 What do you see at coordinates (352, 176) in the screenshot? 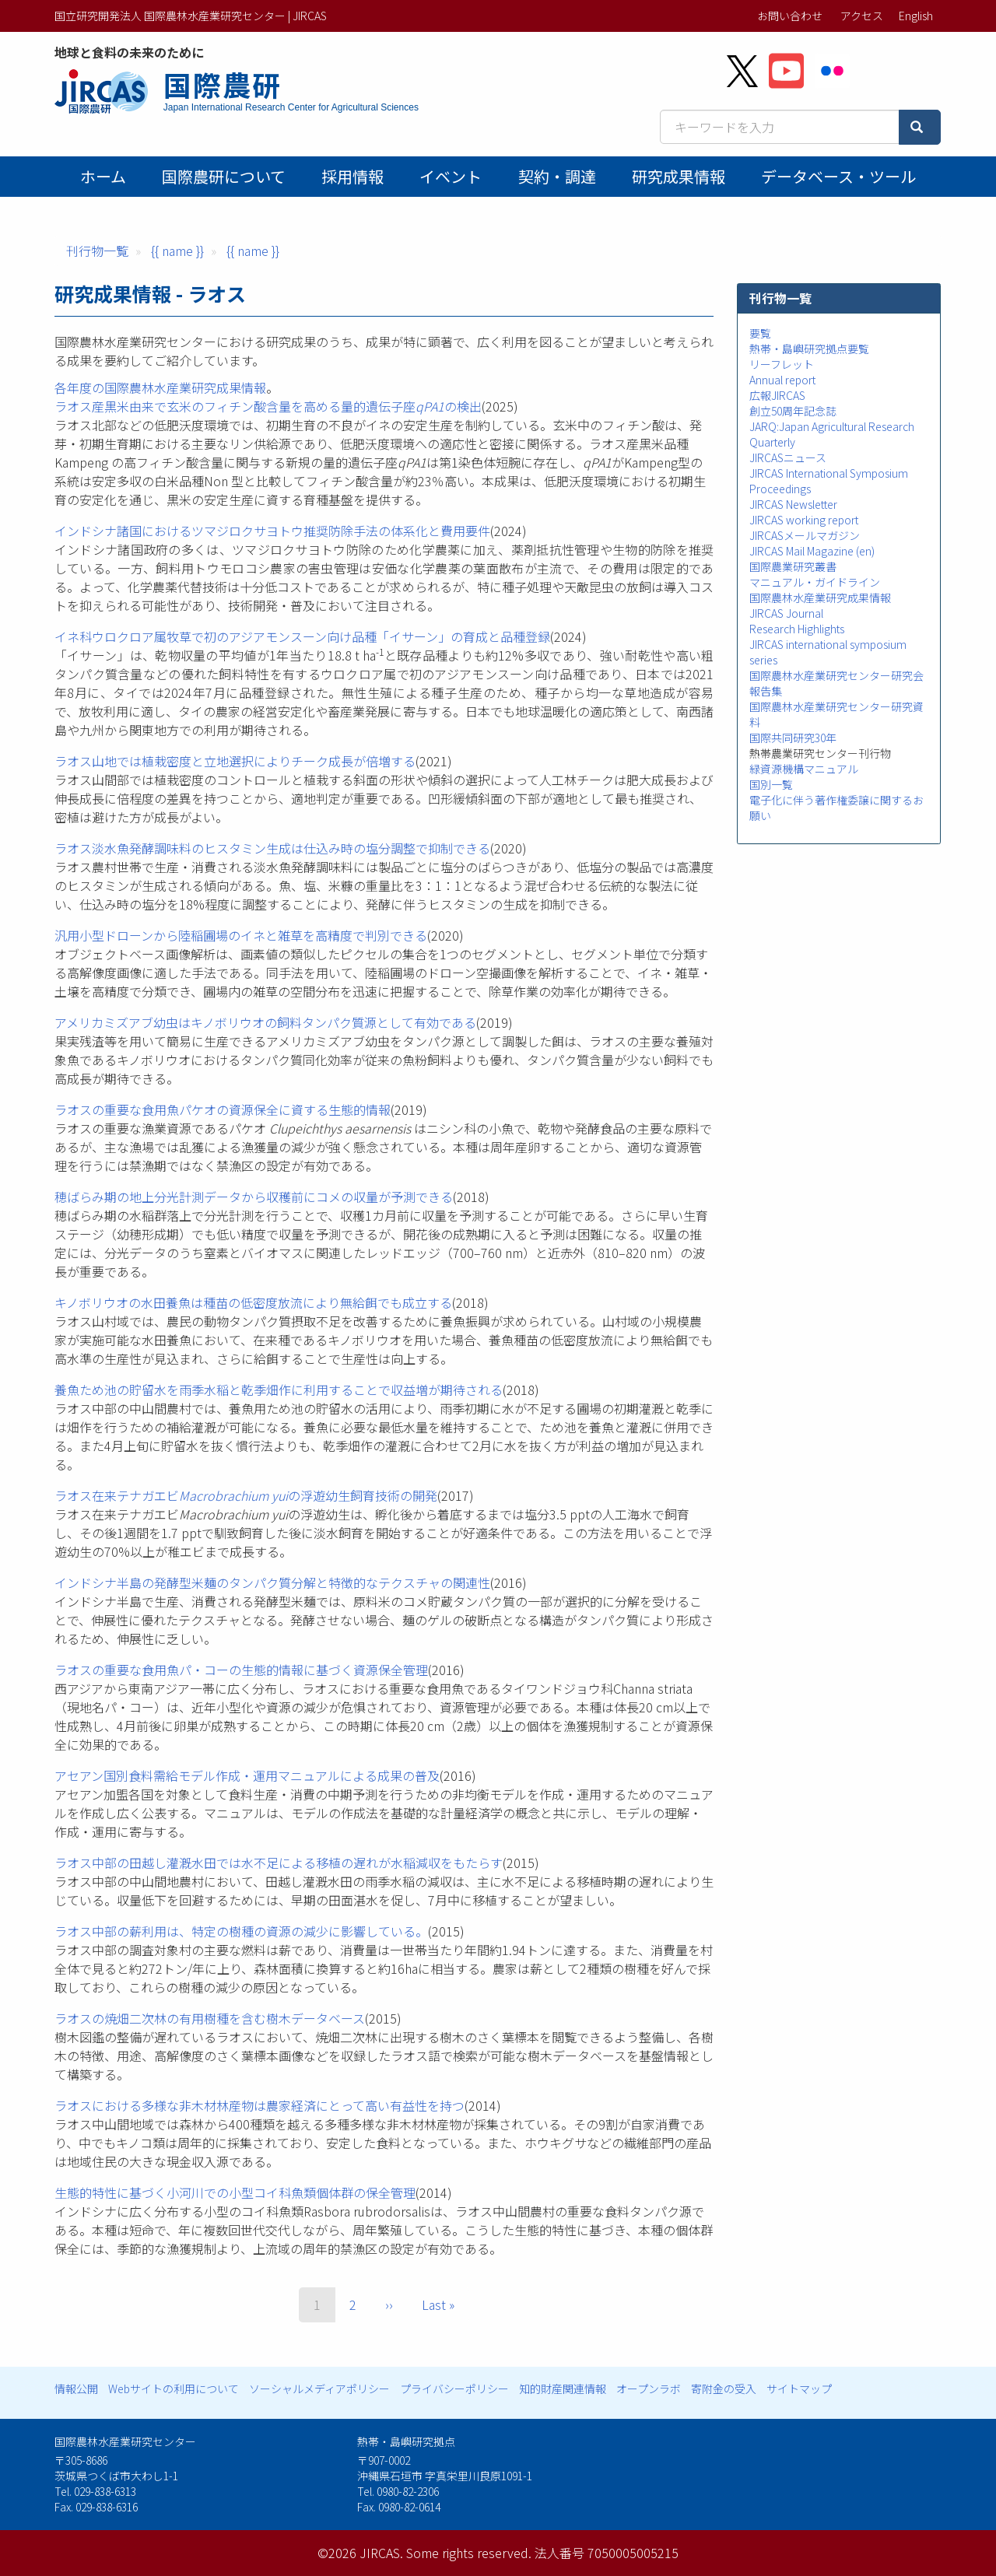
I see `採用情報` at bounding box center [352, 176].